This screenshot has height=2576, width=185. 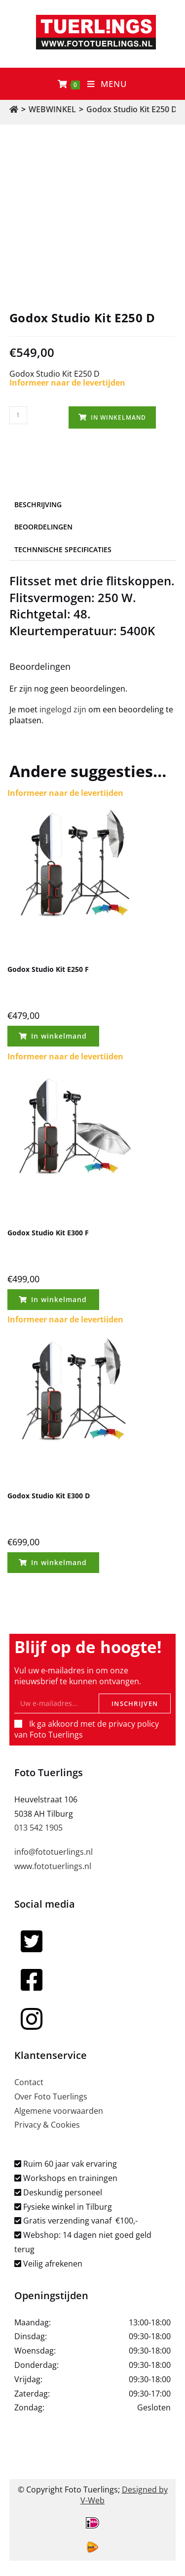 I want to click on [Productaantal], so click(x=18, y=415).